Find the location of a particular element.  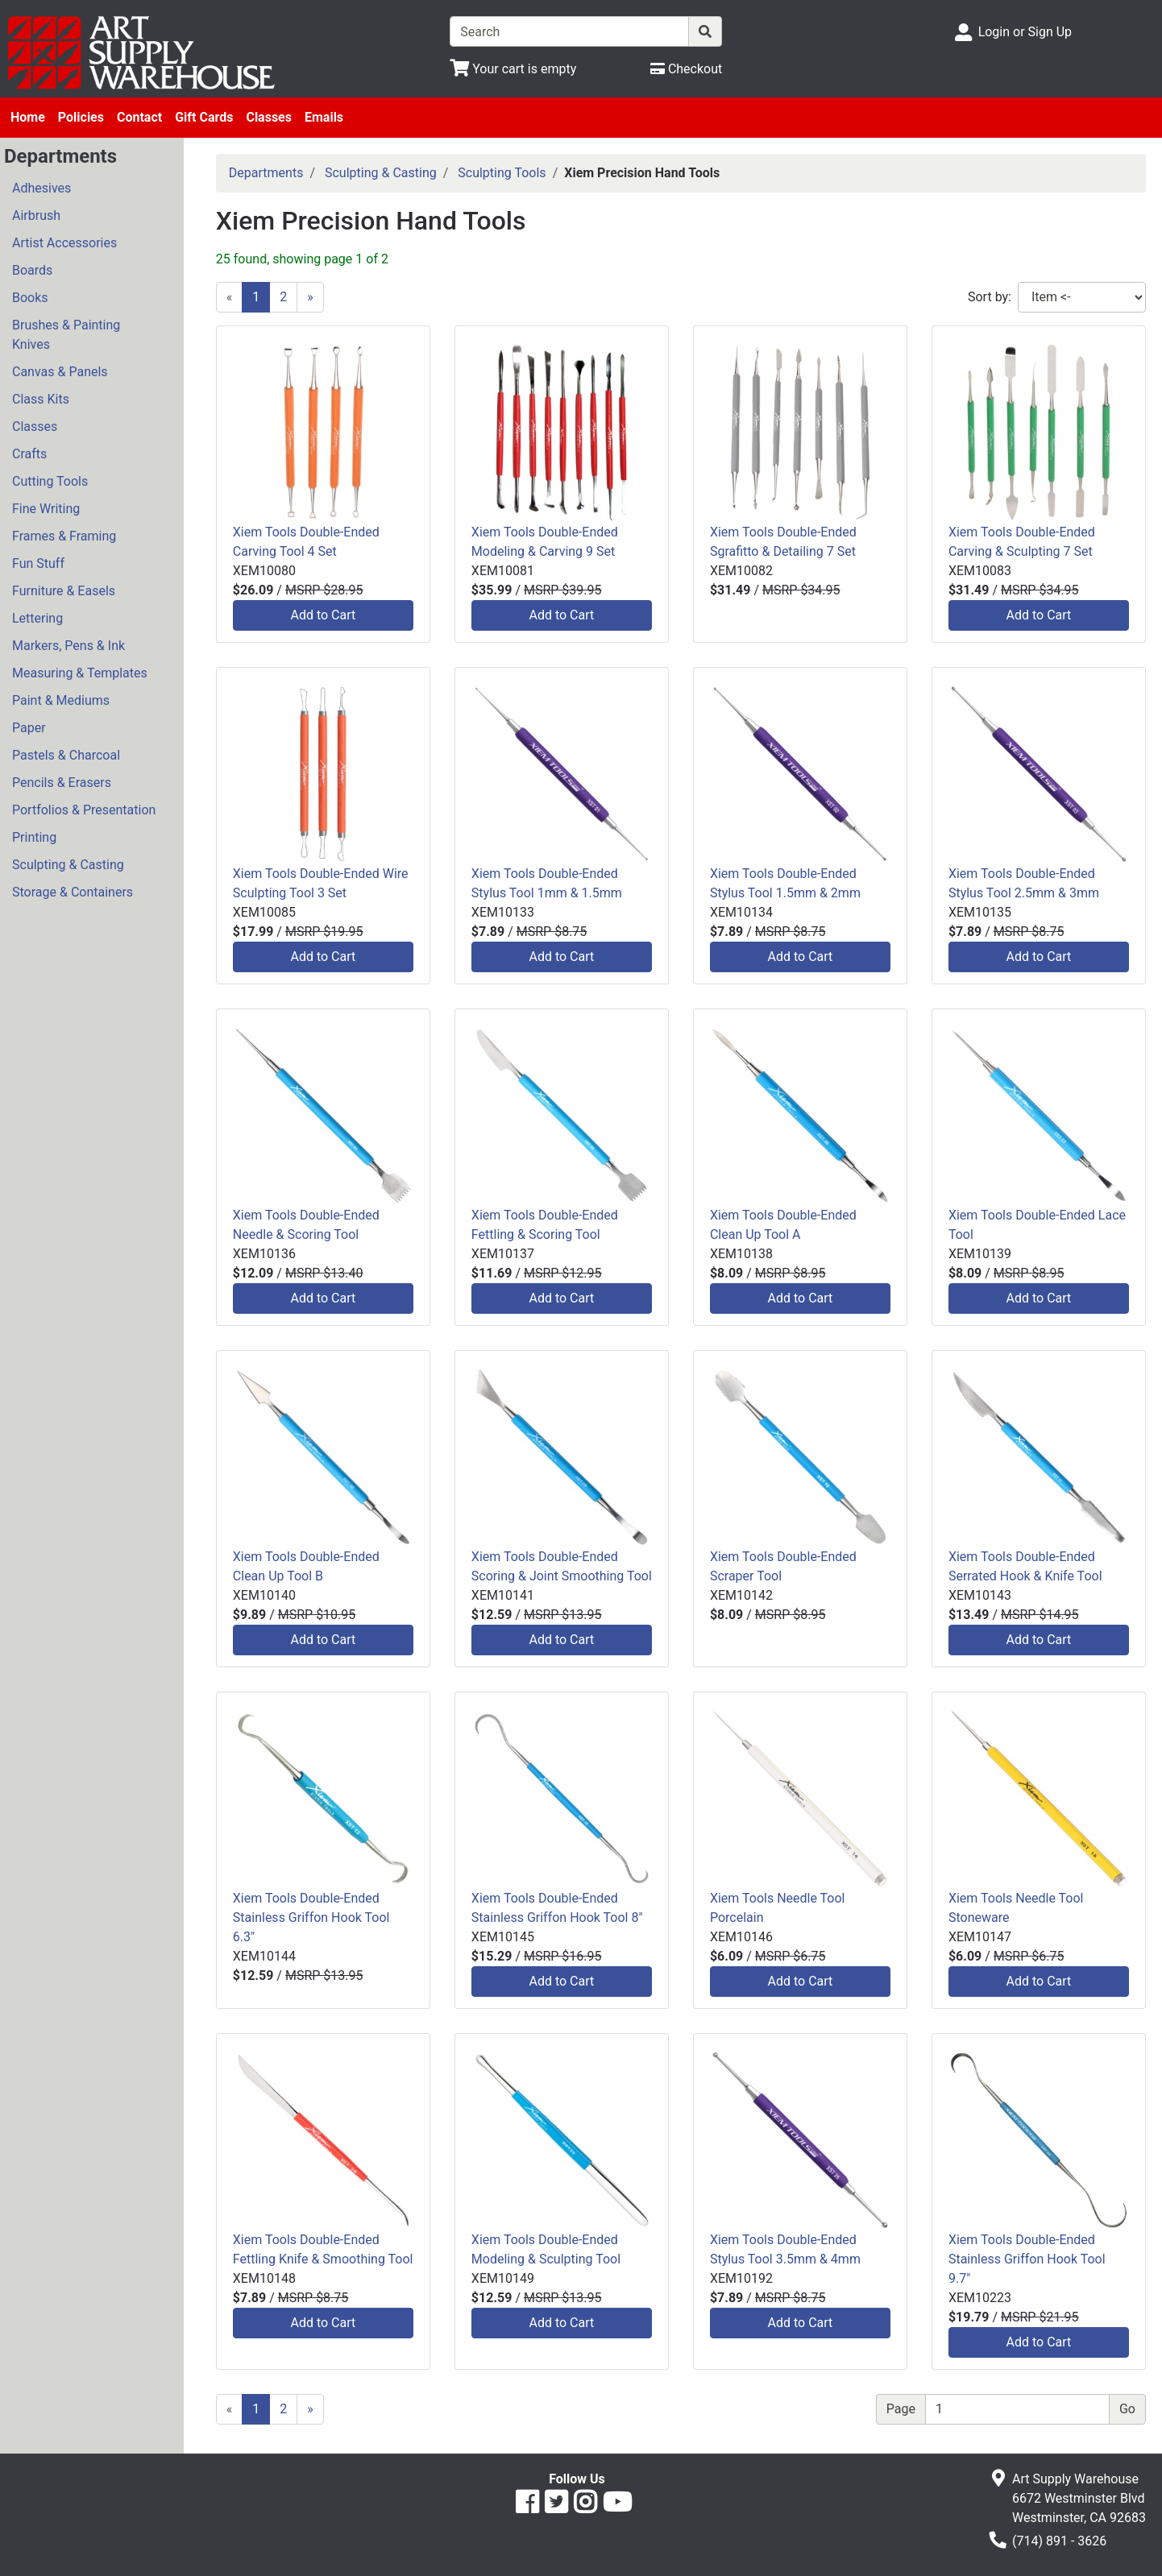

Furniture & Easels is located at coordinates (63, 590).